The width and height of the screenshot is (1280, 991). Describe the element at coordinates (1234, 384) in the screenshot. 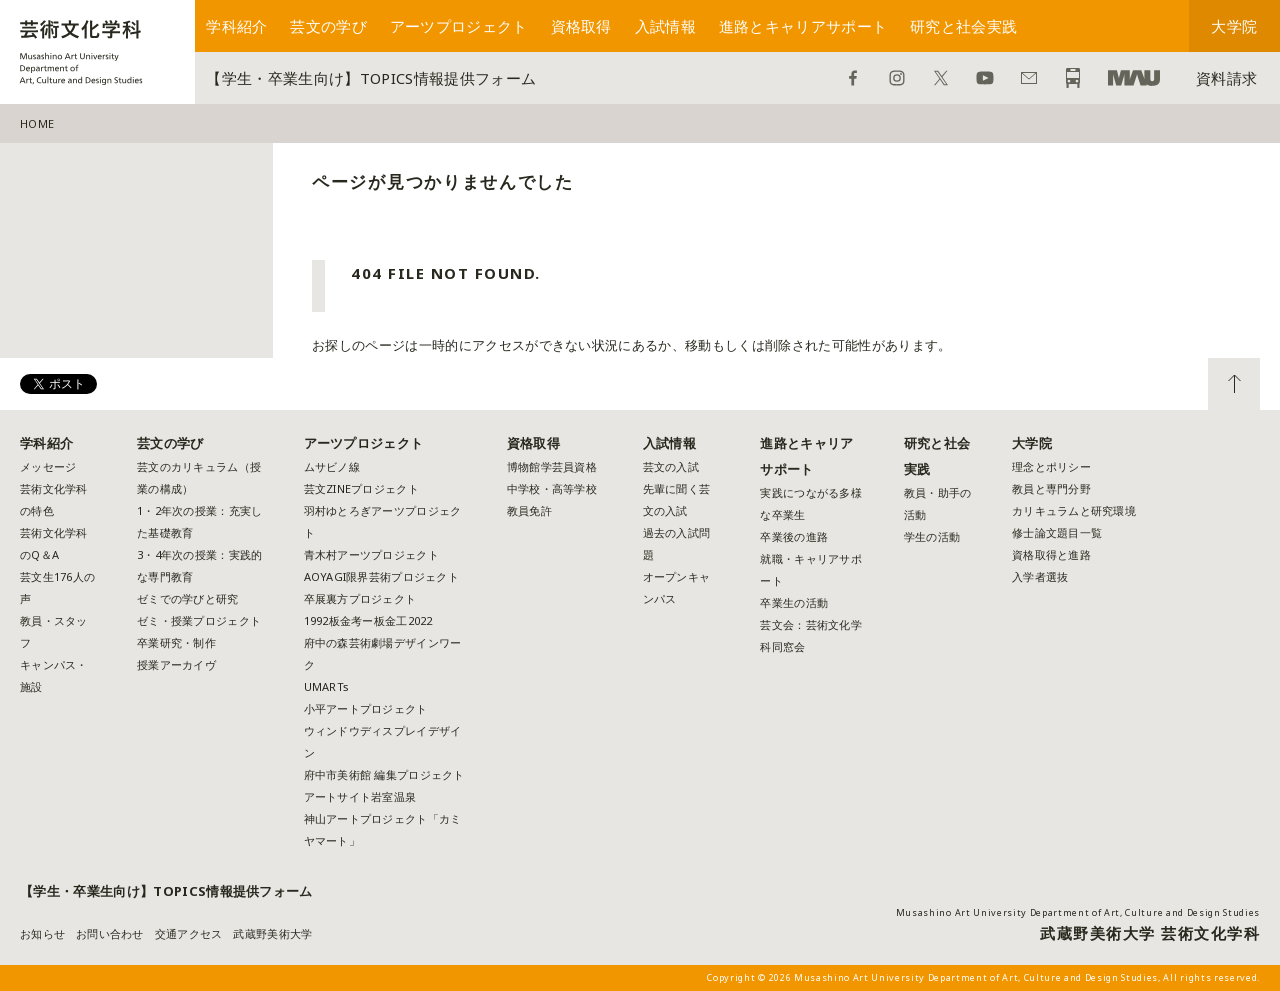

I see `TOP` at that location.